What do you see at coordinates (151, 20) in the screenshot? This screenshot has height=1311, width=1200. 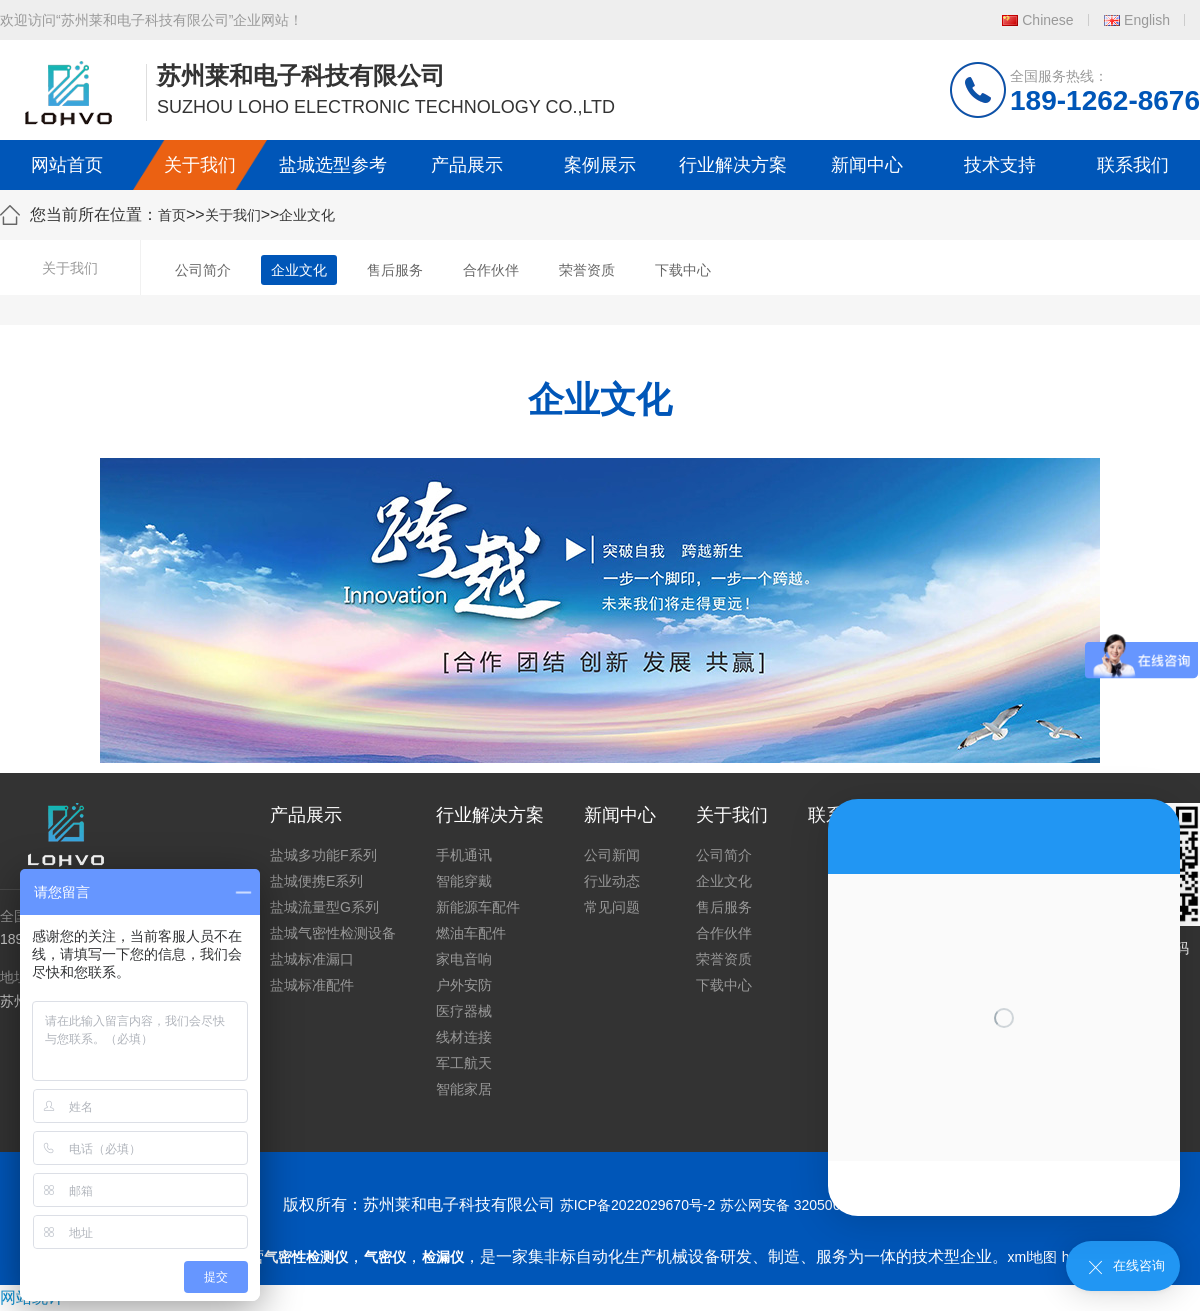 I see `欢迎访问“苏州莱和电子科技有限公司”企业网站！` at bounding box center [151, 20].